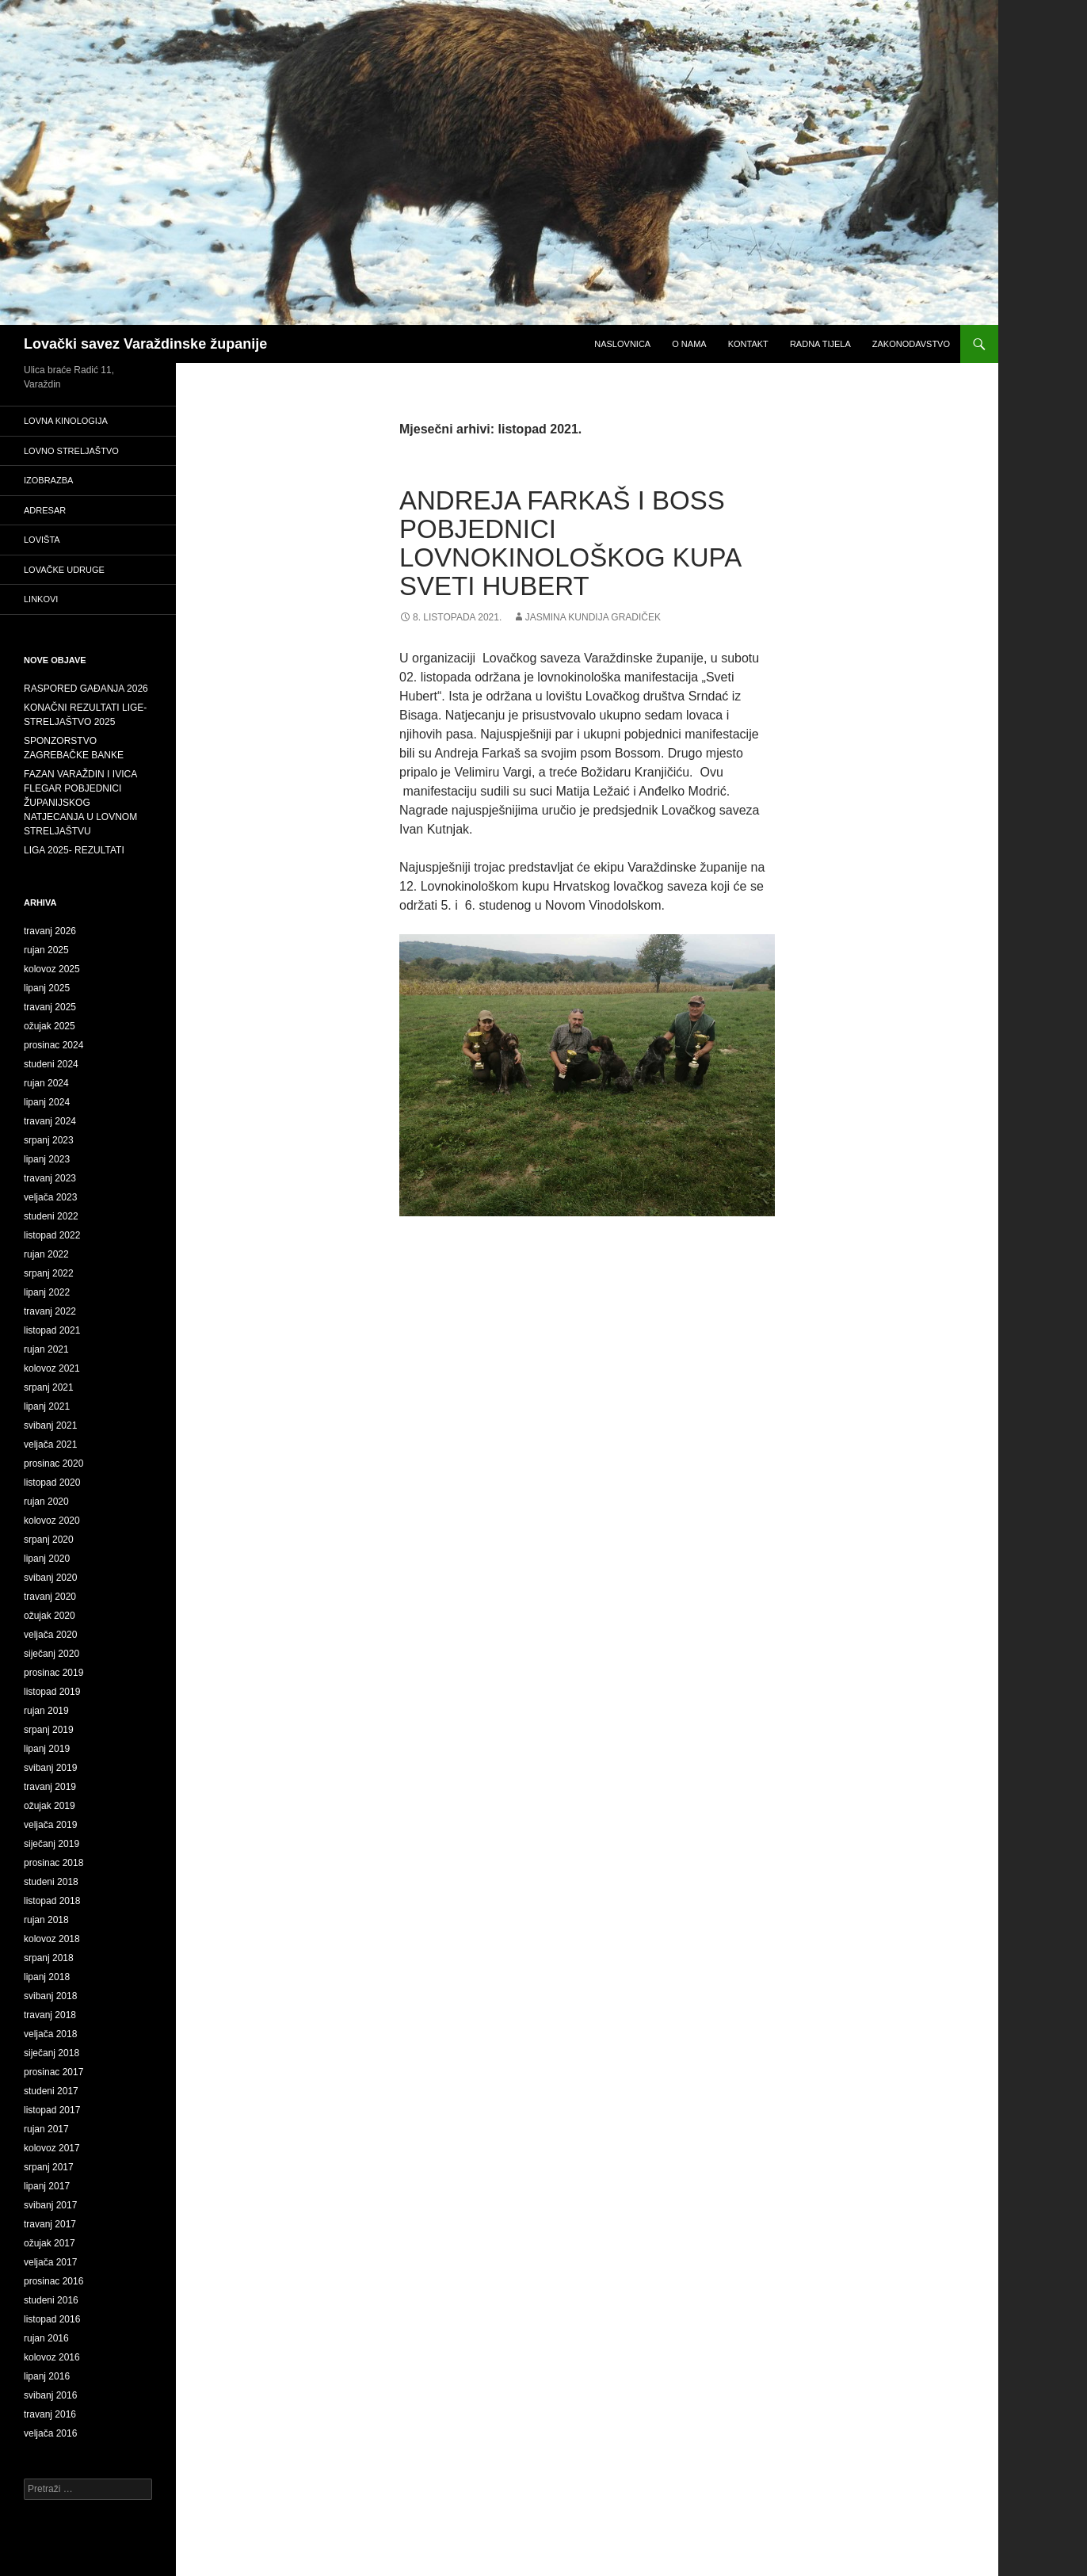  Describe the element at coordinates (47, 1159) in the screenshot. I see `lipanj 2023` at that location.